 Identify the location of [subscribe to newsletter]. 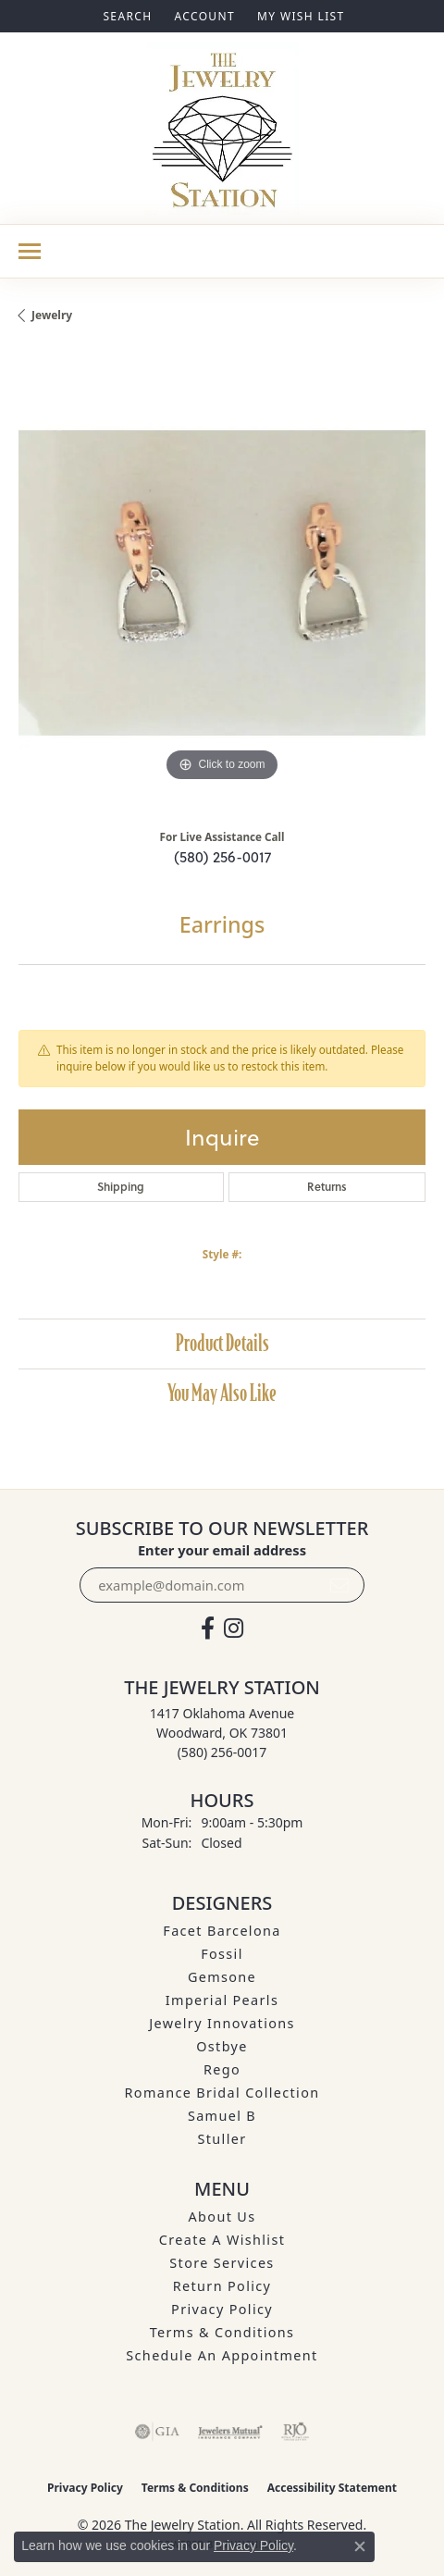
(339, 1585).